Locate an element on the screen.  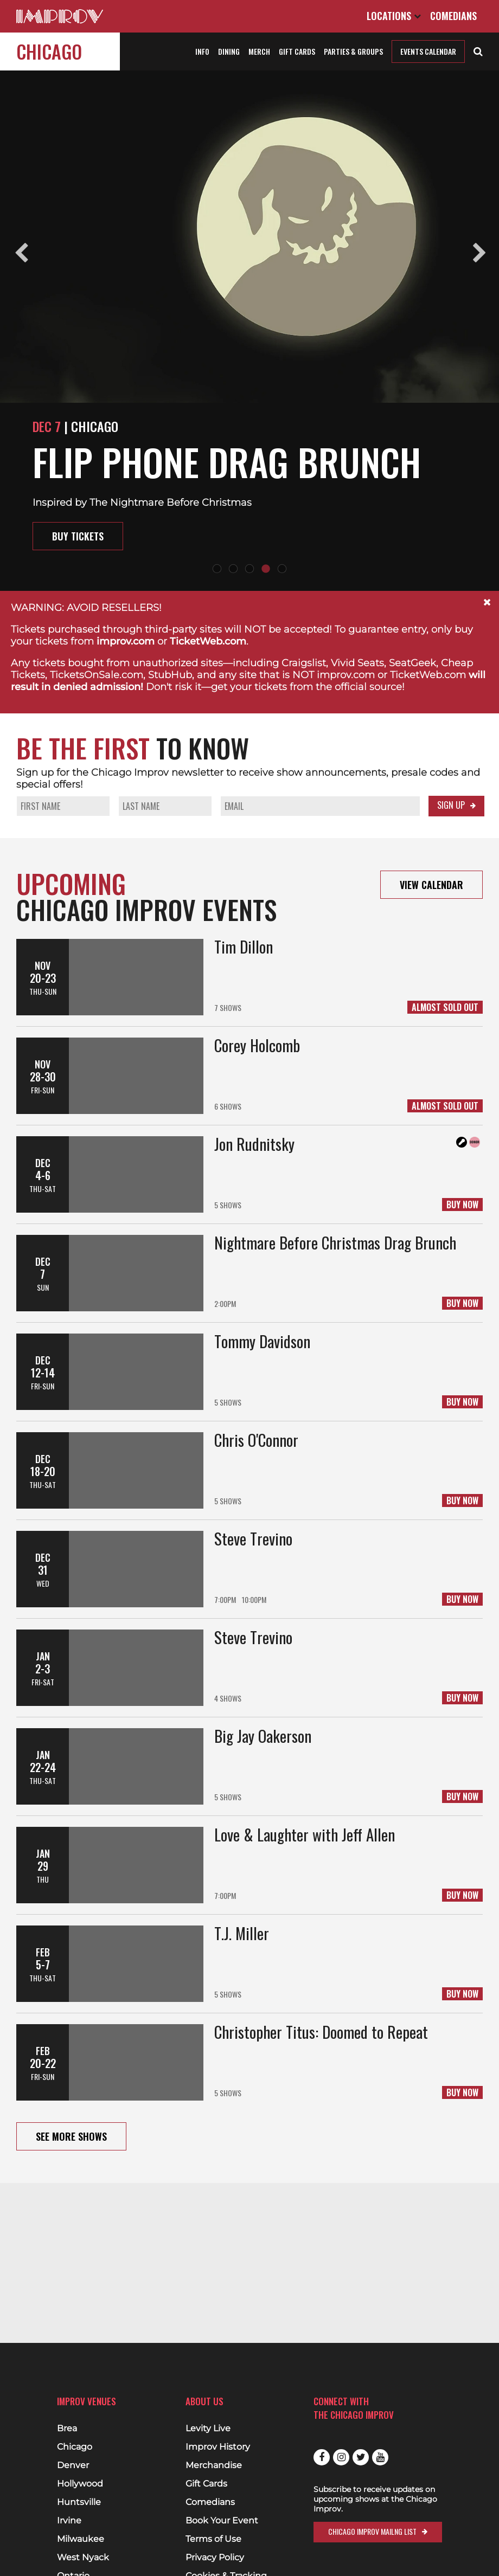
Dining is located at coordinates (229, 51).